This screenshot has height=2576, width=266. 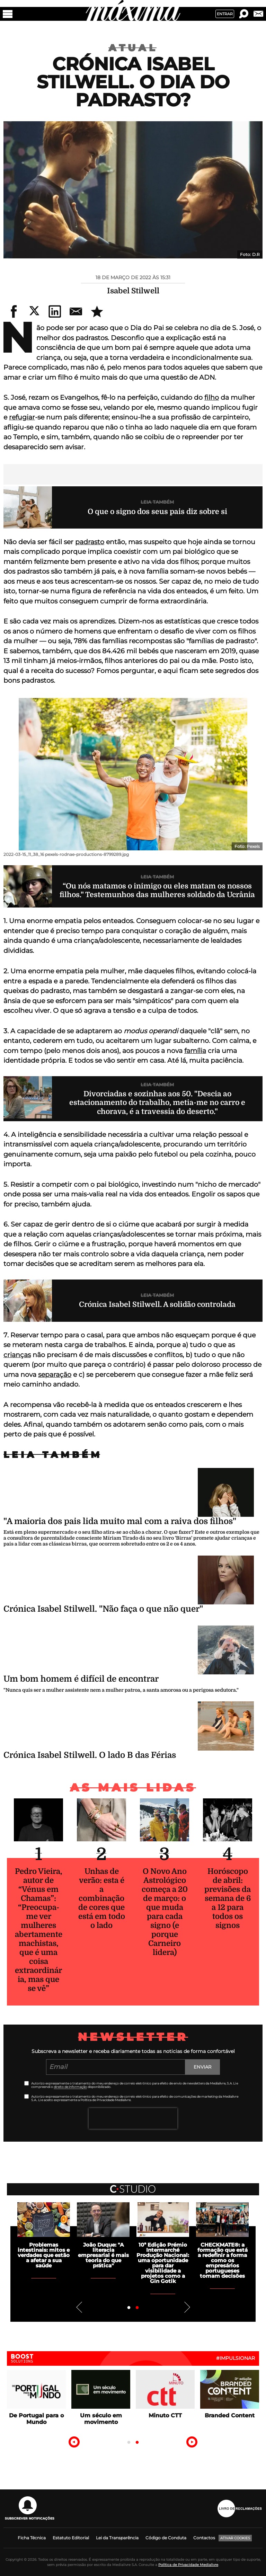 I want to click on Código de Conduta, so click(x=165, y=2537).